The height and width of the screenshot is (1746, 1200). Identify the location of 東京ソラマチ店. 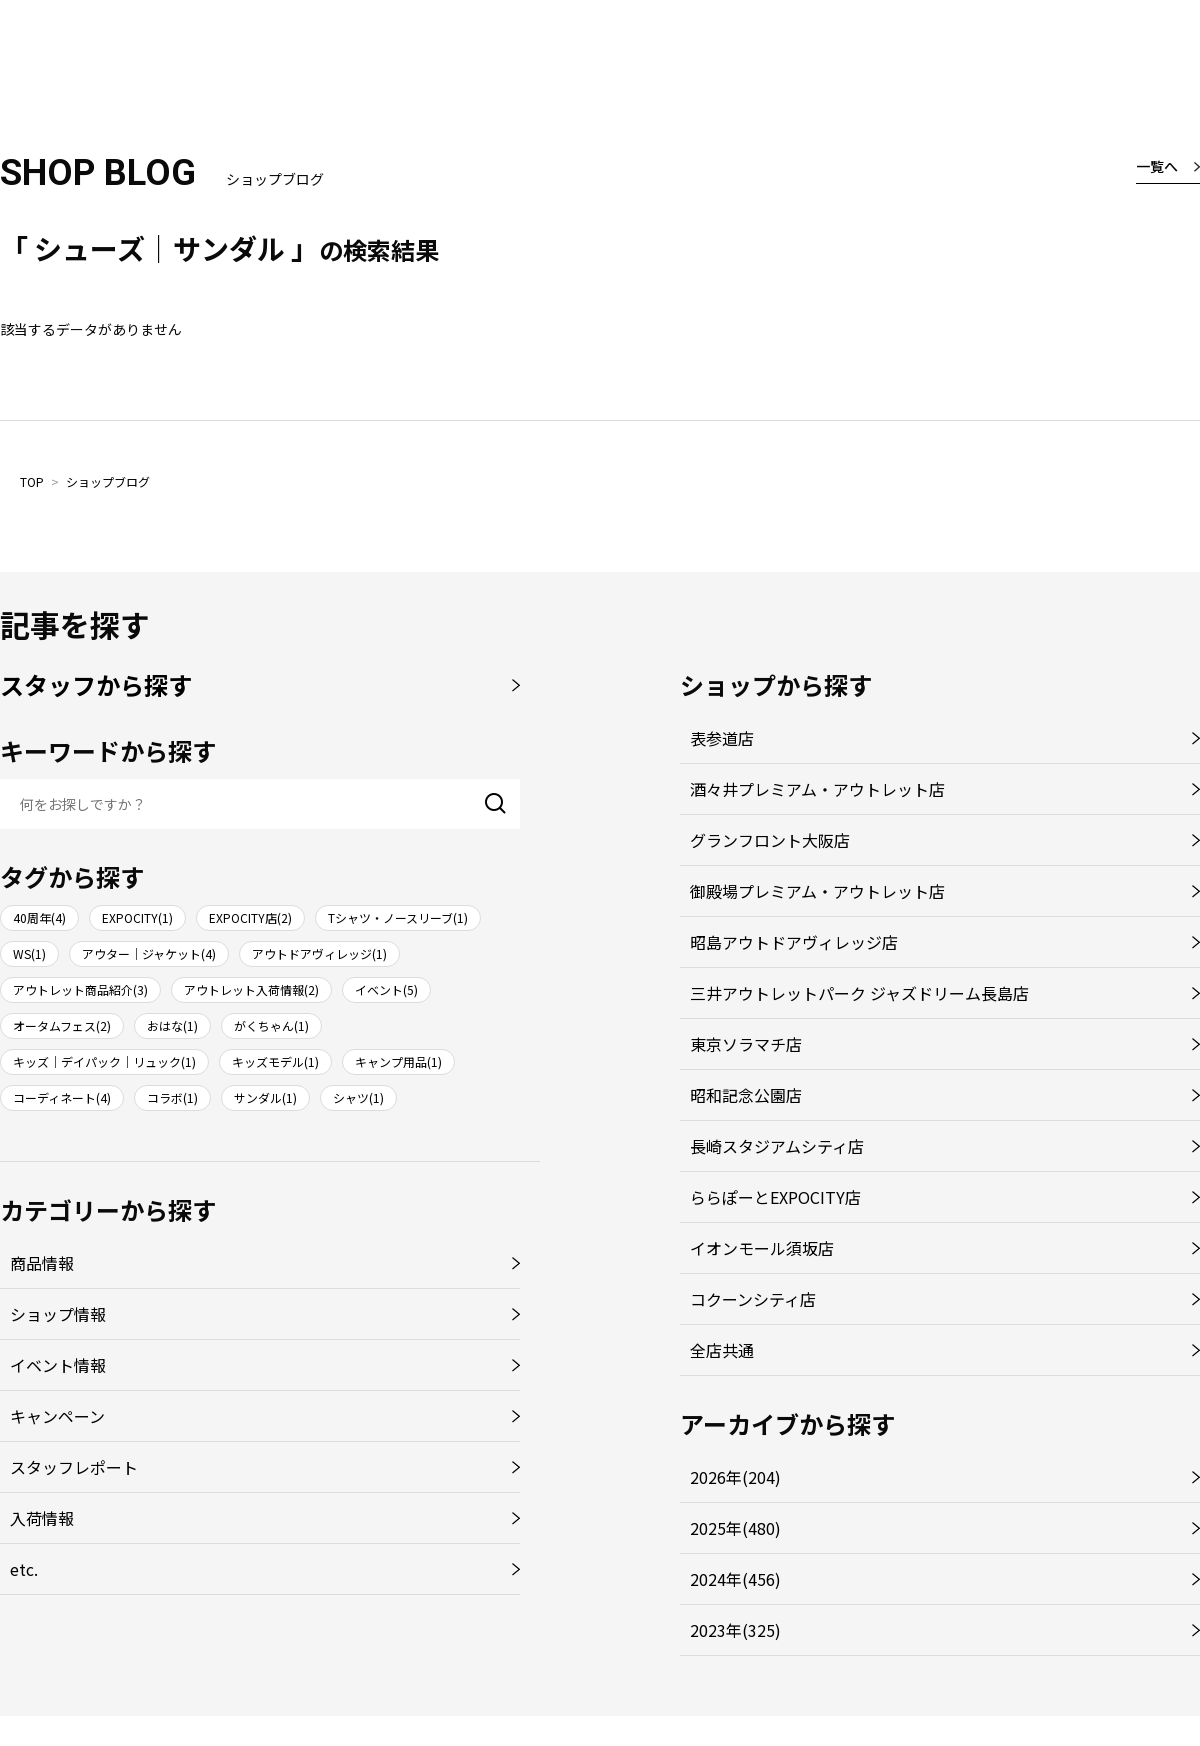
(746, 1044).